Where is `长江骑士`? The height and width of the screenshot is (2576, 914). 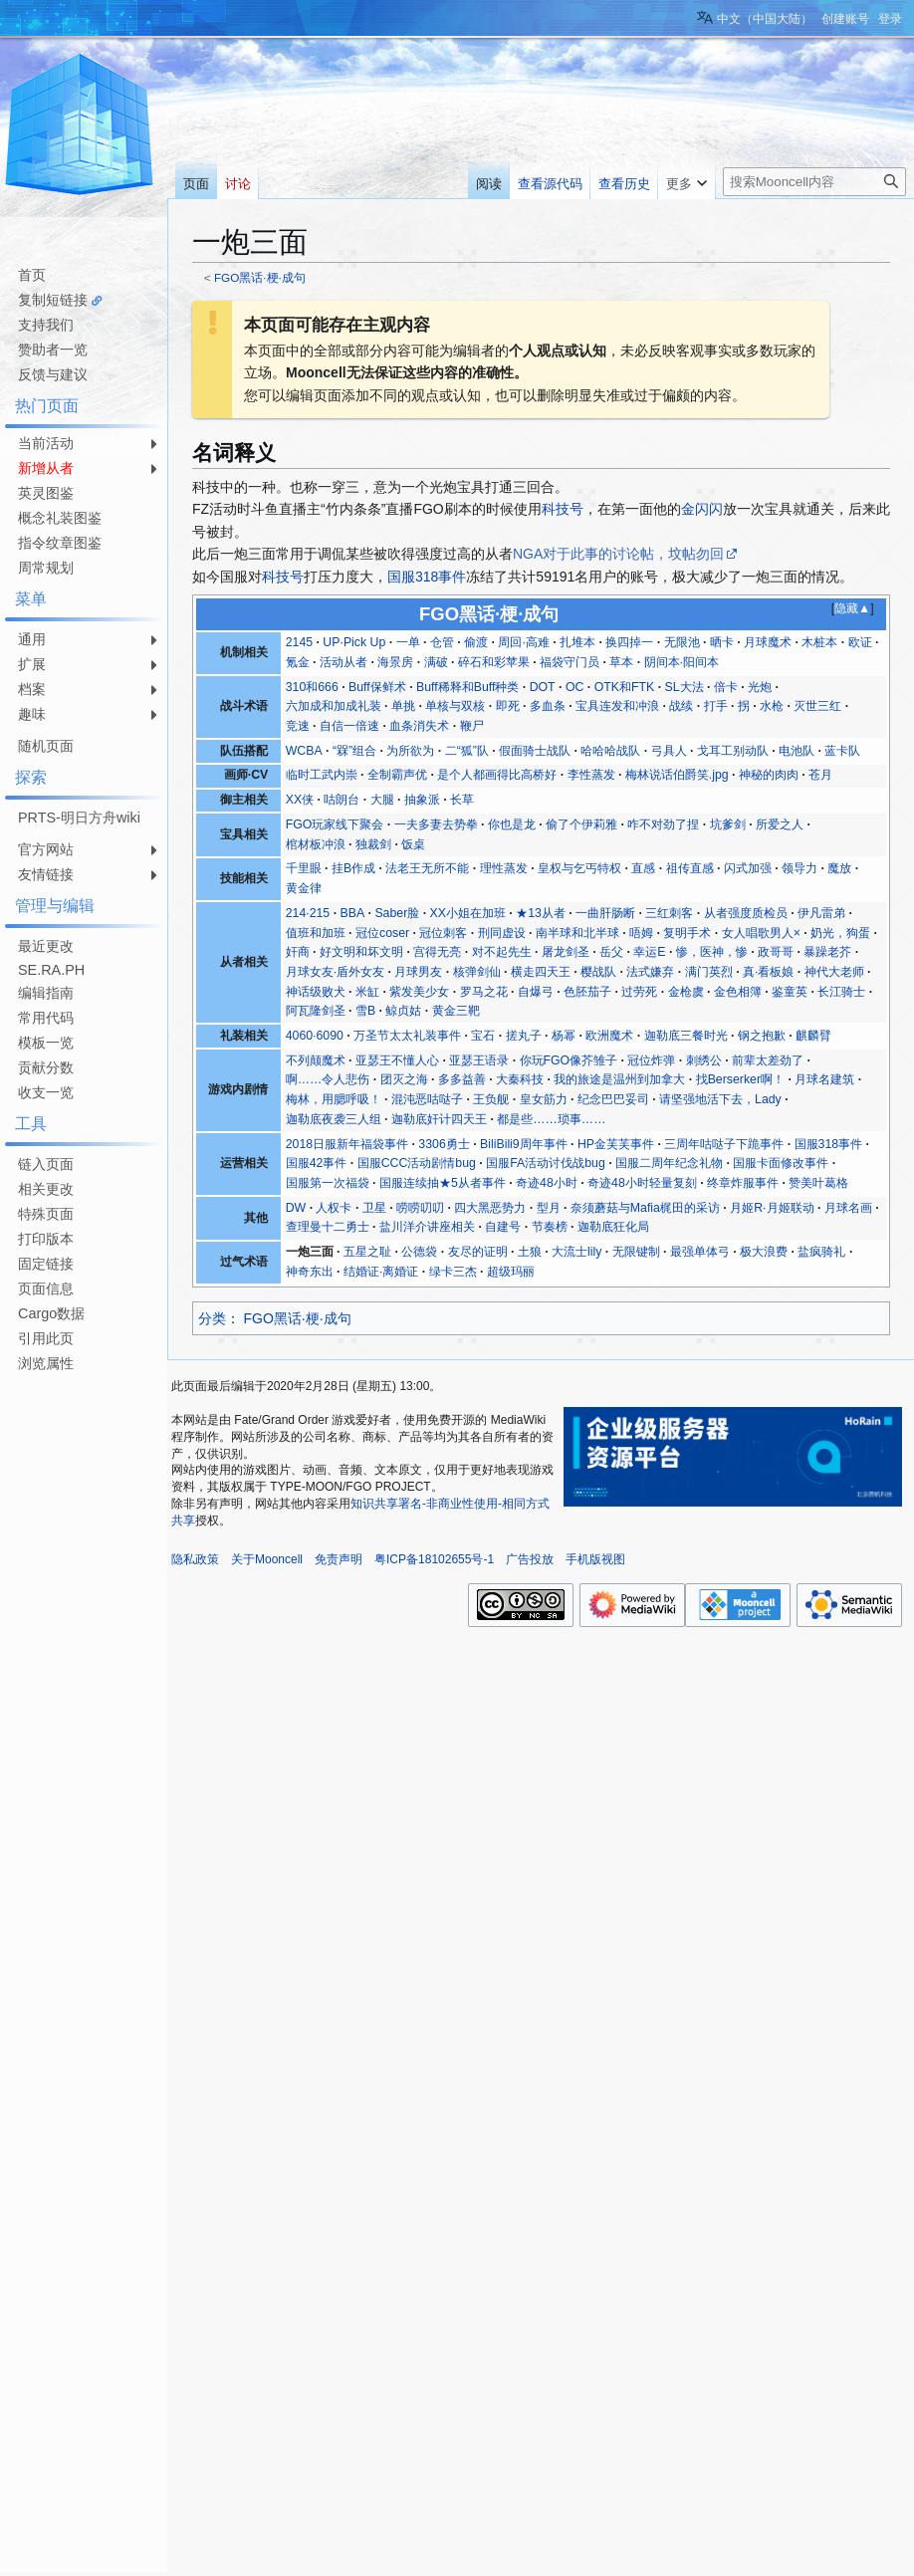 长江骑士 is located at coordinates (841, 992).